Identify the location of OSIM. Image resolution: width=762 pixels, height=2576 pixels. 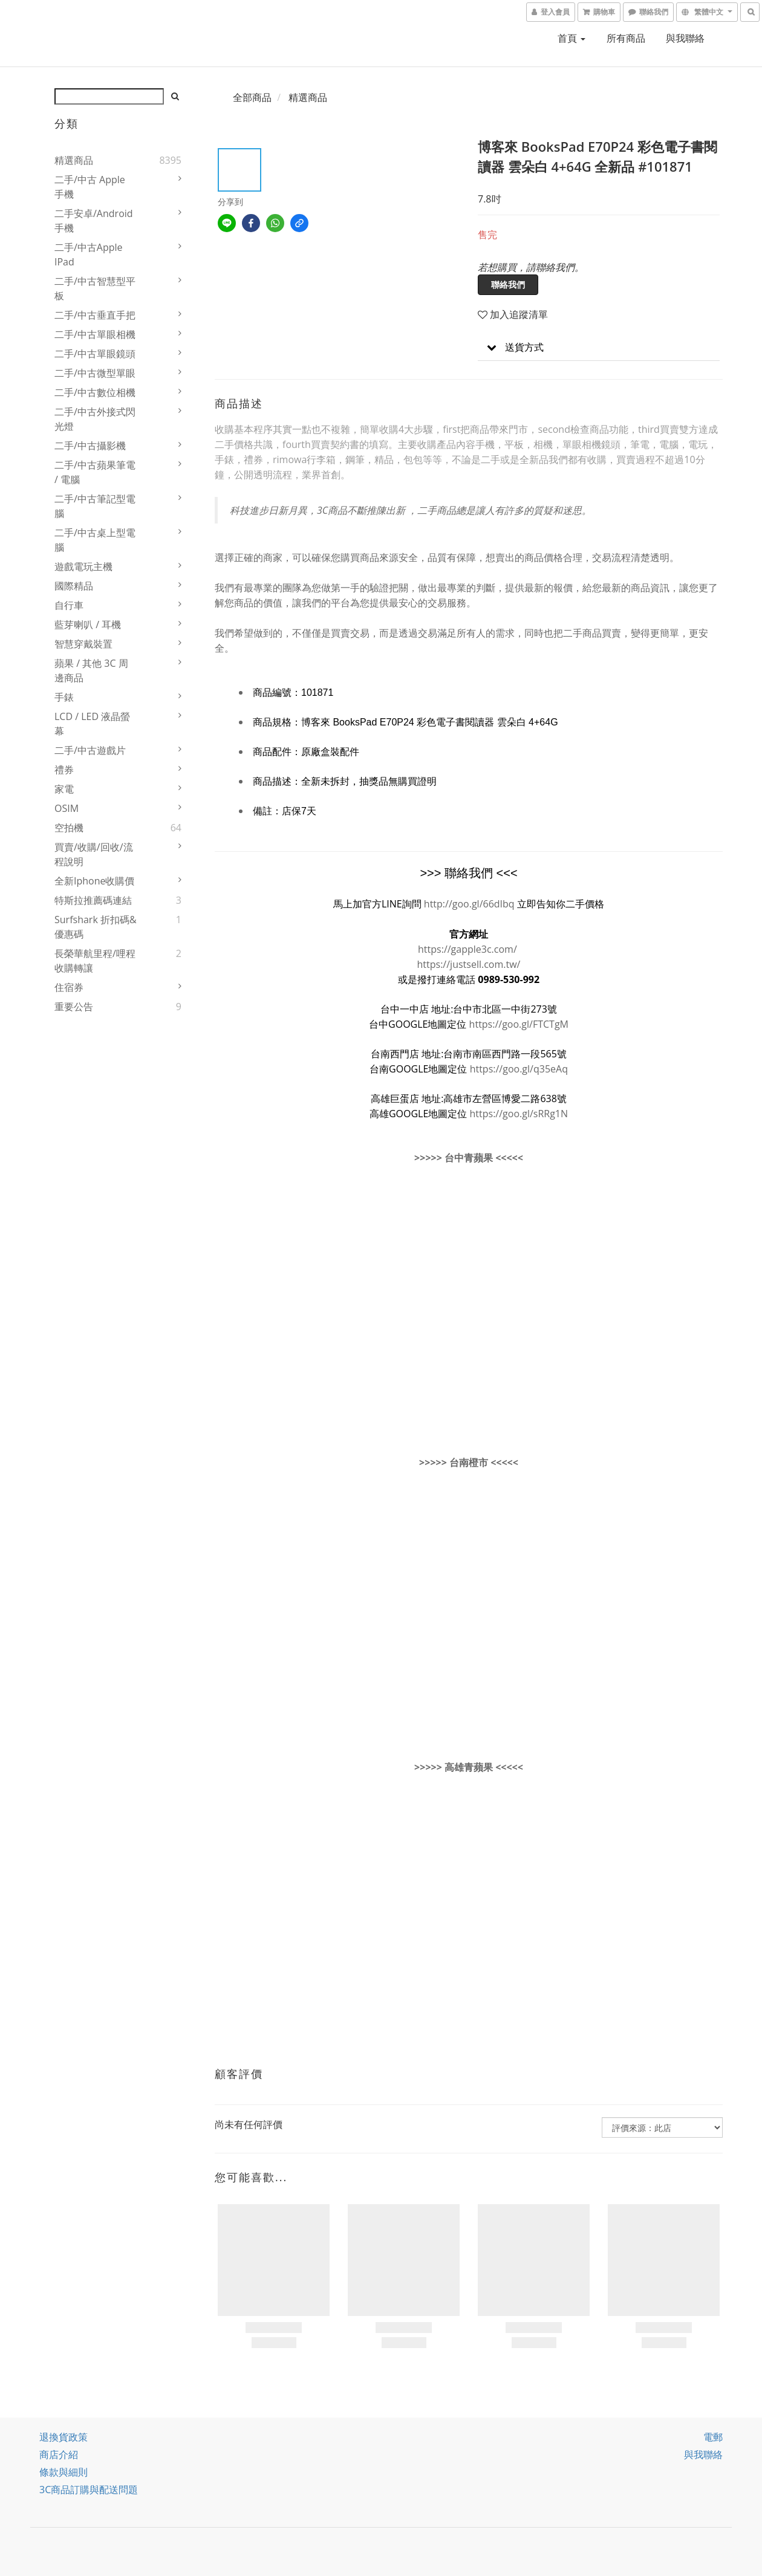
(66, 808).